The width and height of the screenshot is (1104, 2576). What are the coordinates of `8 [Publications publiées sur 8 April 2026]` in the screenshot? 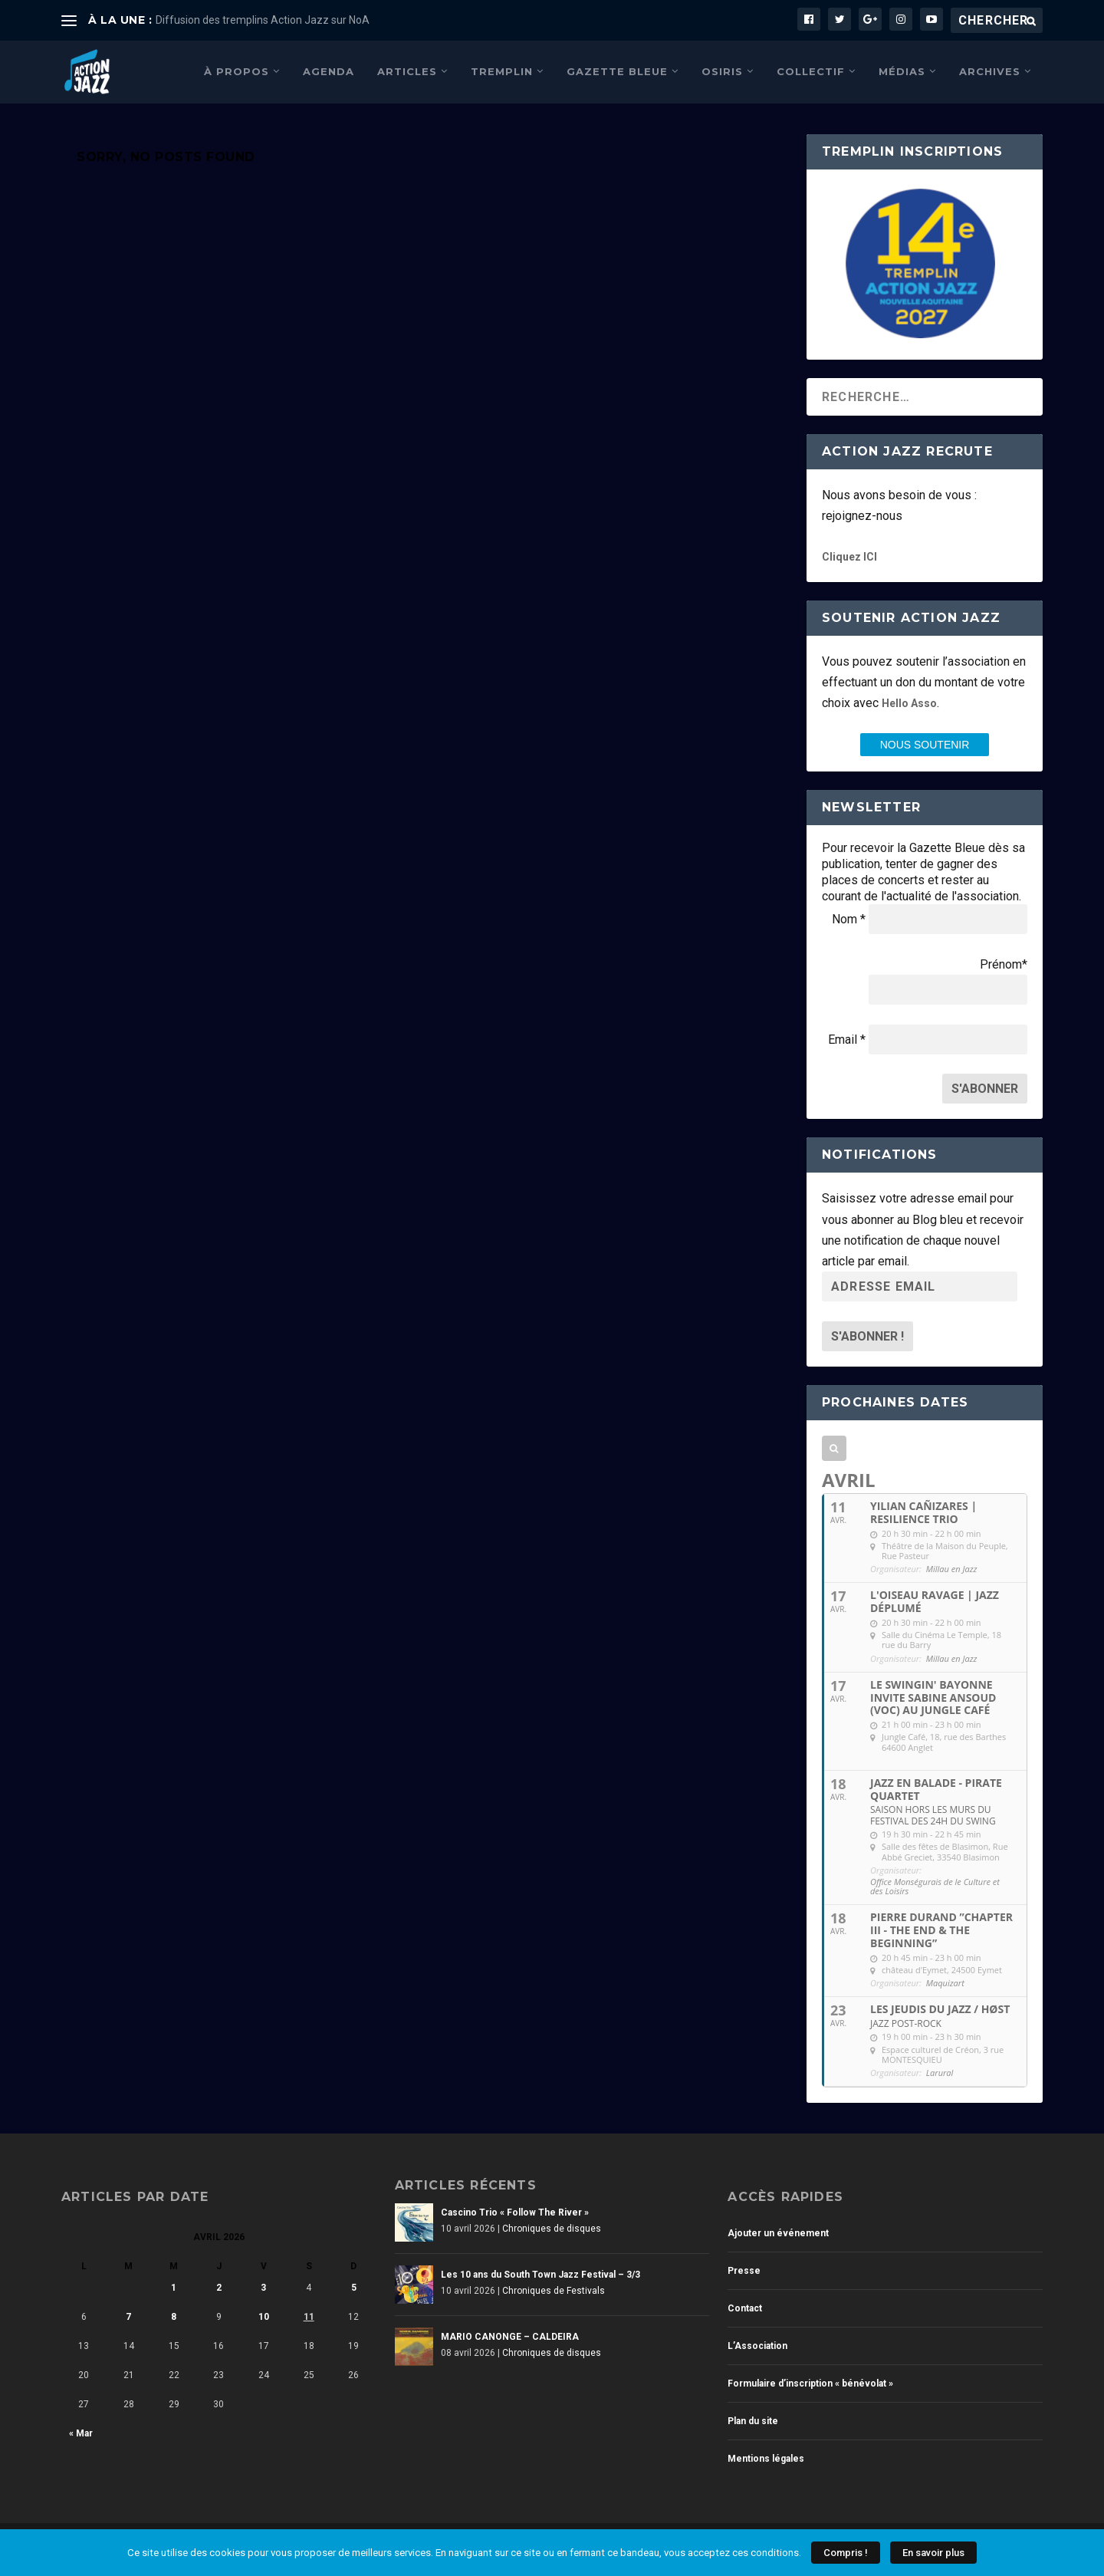 It's located at (173, 2315).